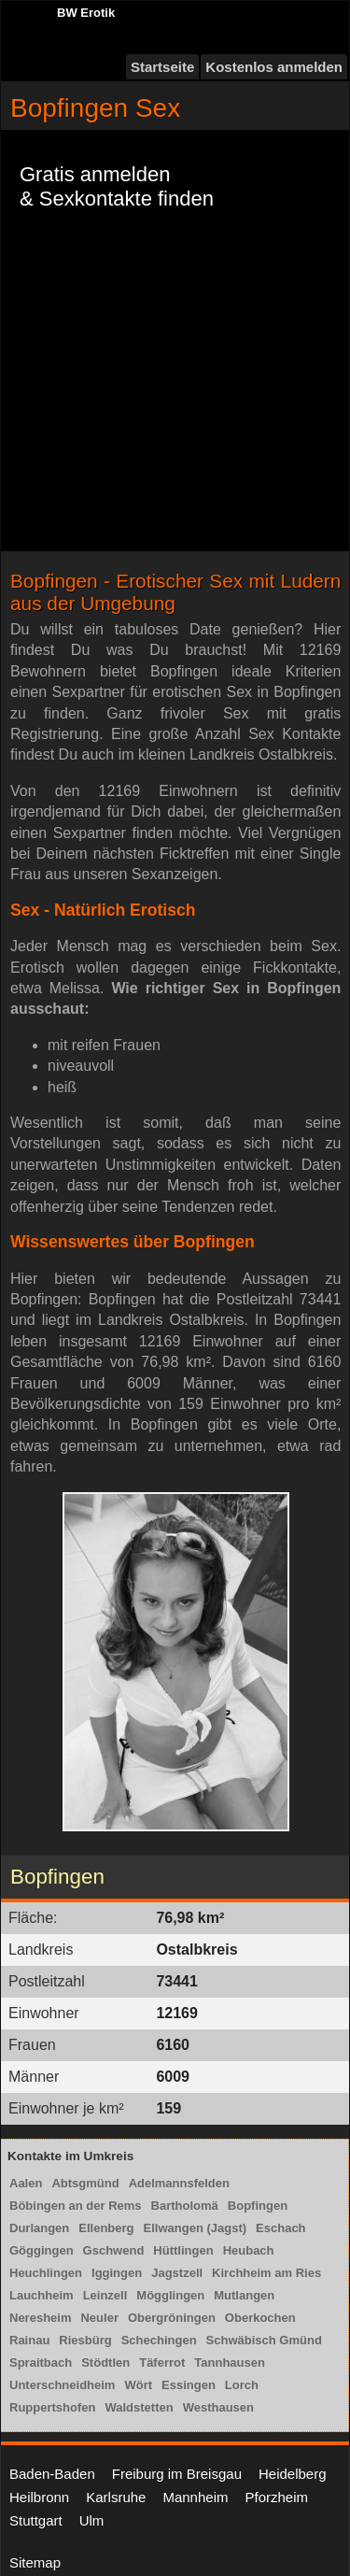 The width and height of the screenshot is (350, 2576). What do you see at coordinates (264, 2340) in the screenshot?
I see `Schwäbisch Gmünd` at bounding box center [264, 2340].